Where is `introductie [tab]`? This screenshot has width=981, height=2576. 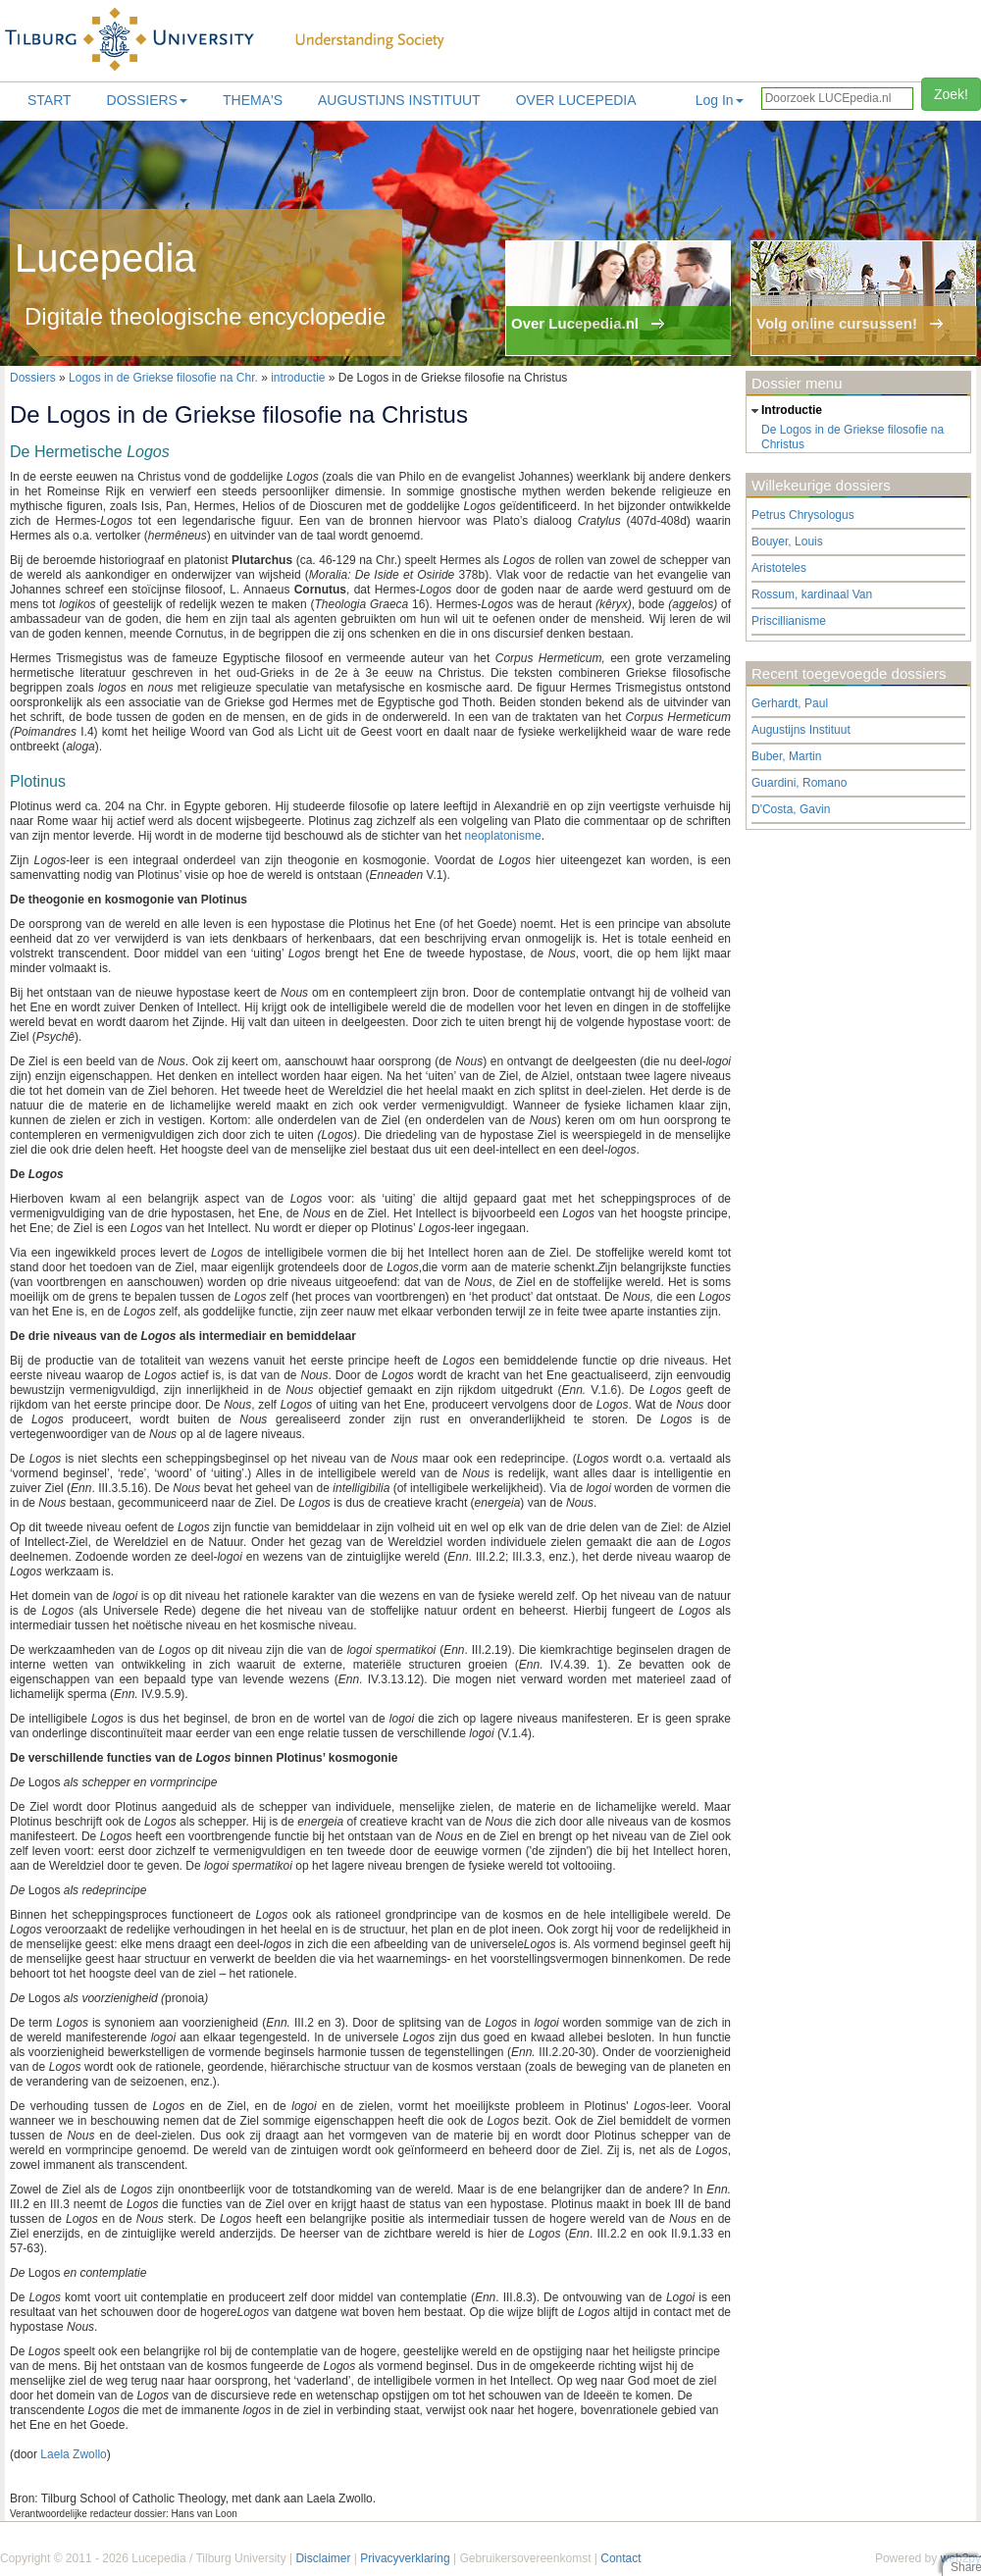 introductie [tab] is located at coordinates (784, 411).